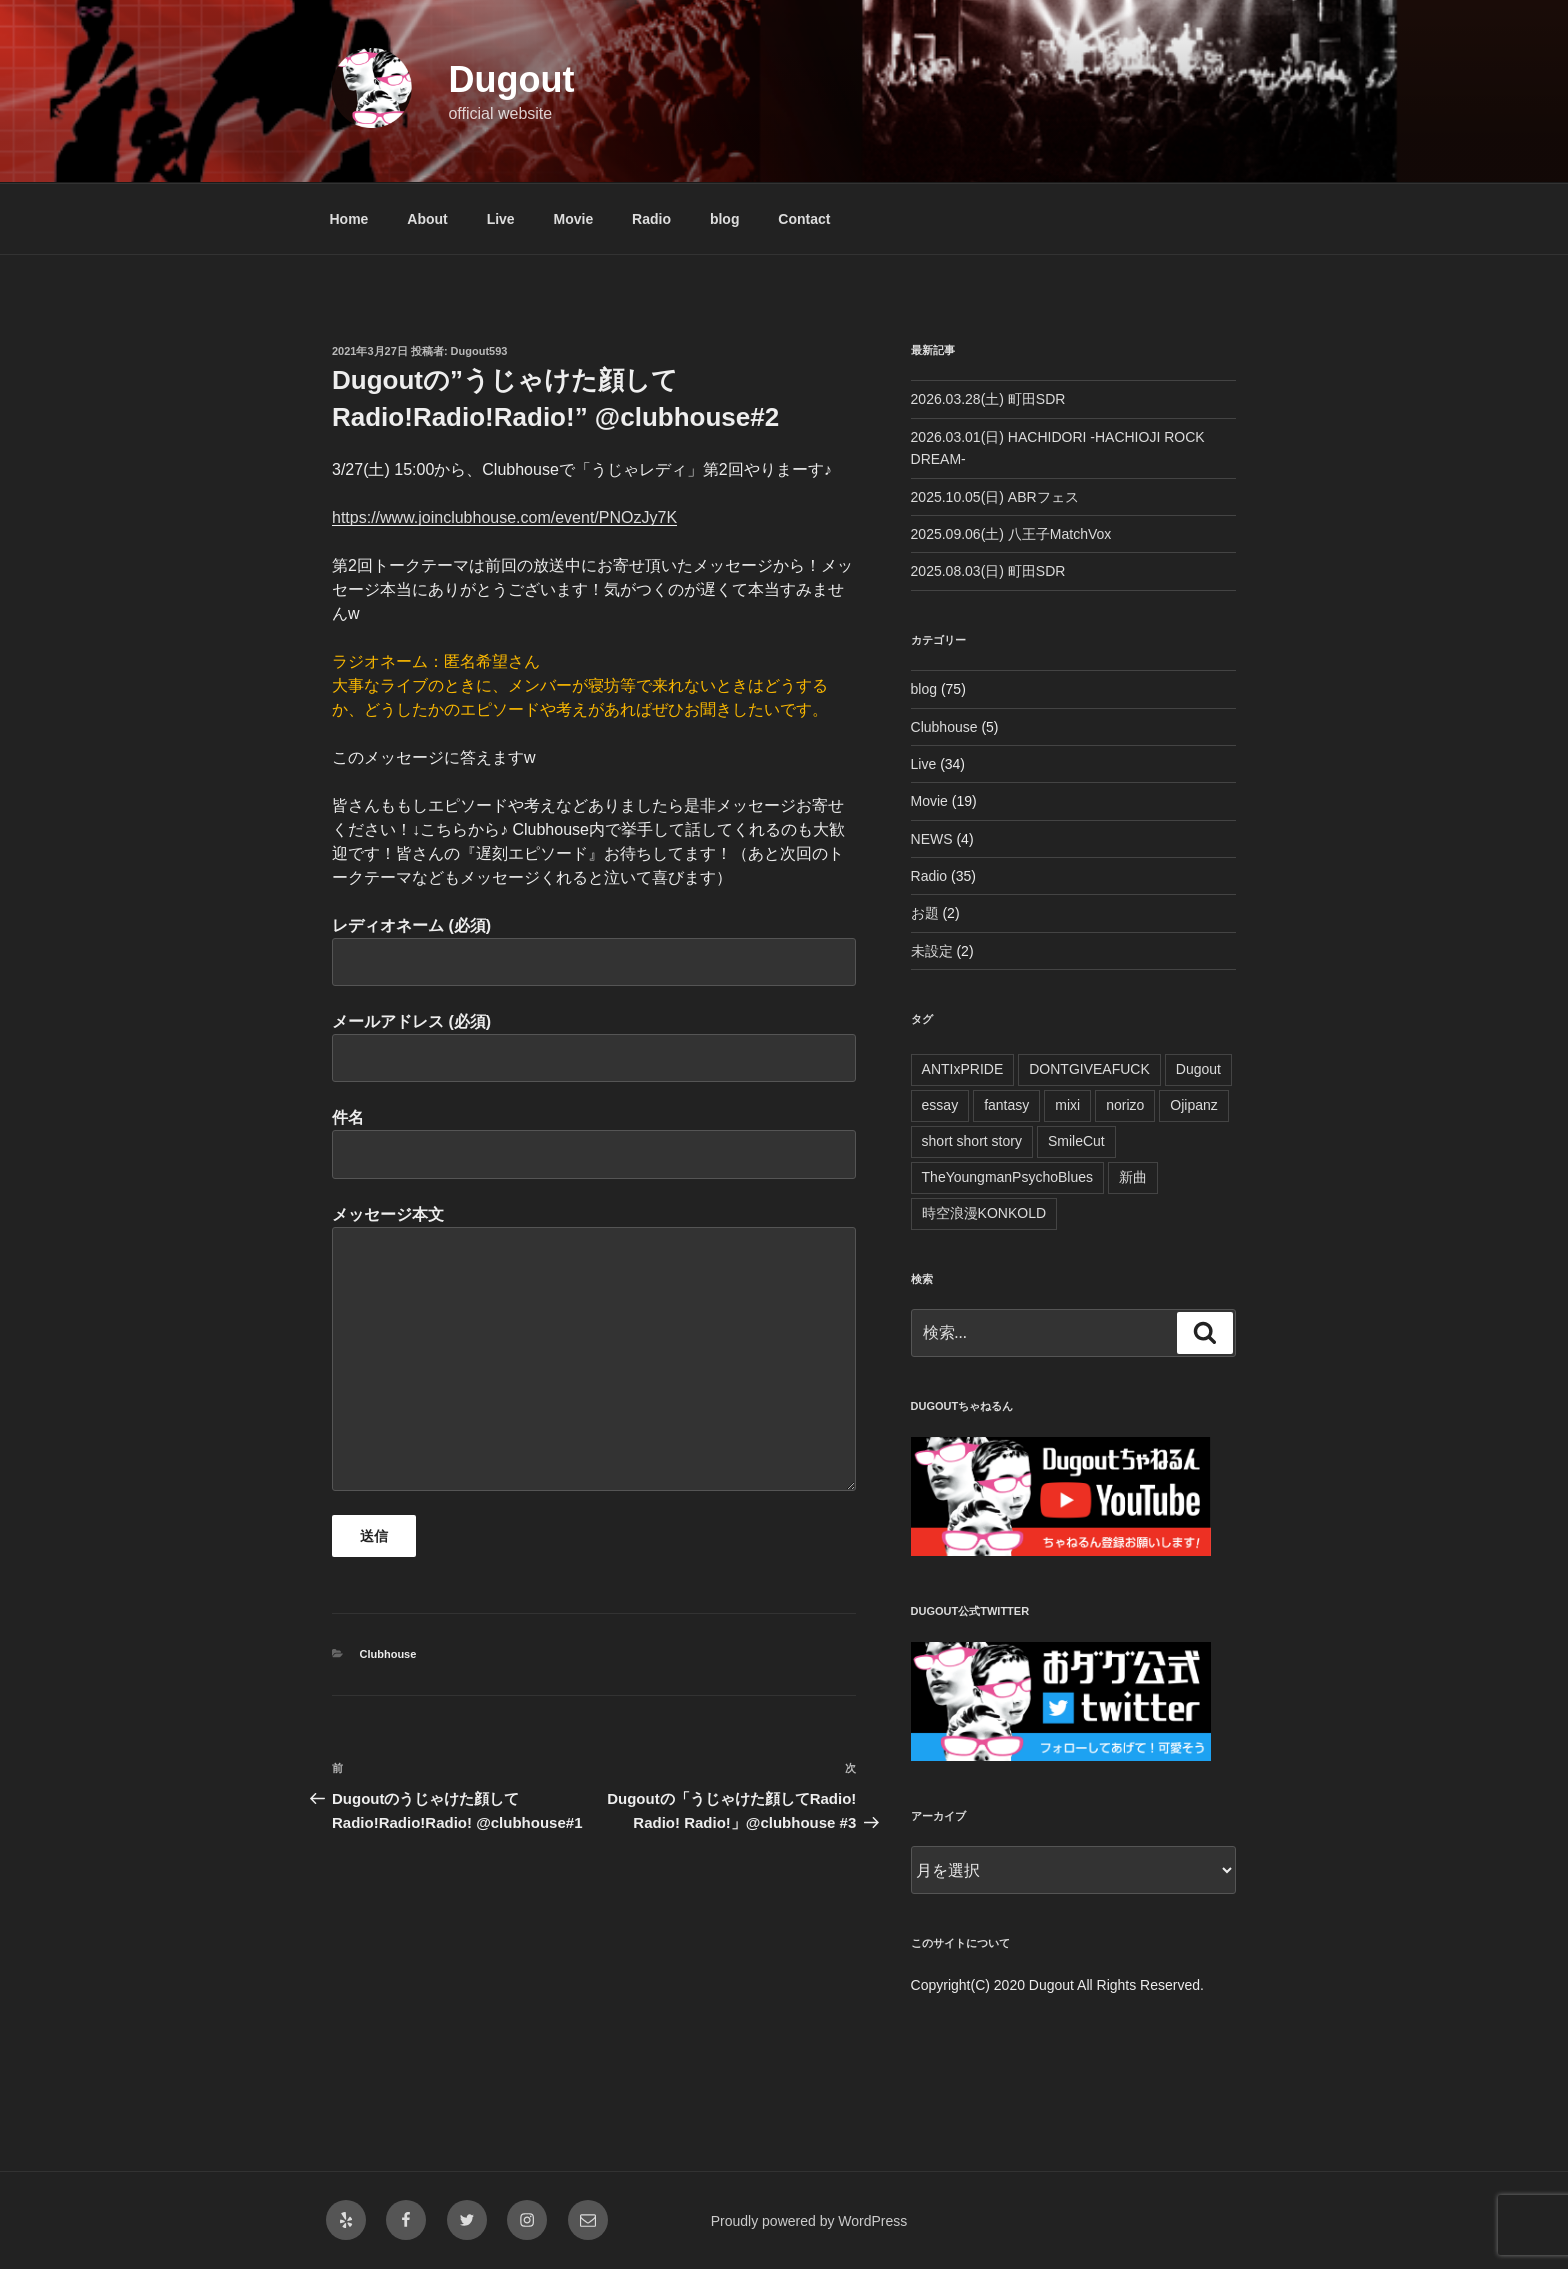  I want to click on short short story, so click(972, 1141).